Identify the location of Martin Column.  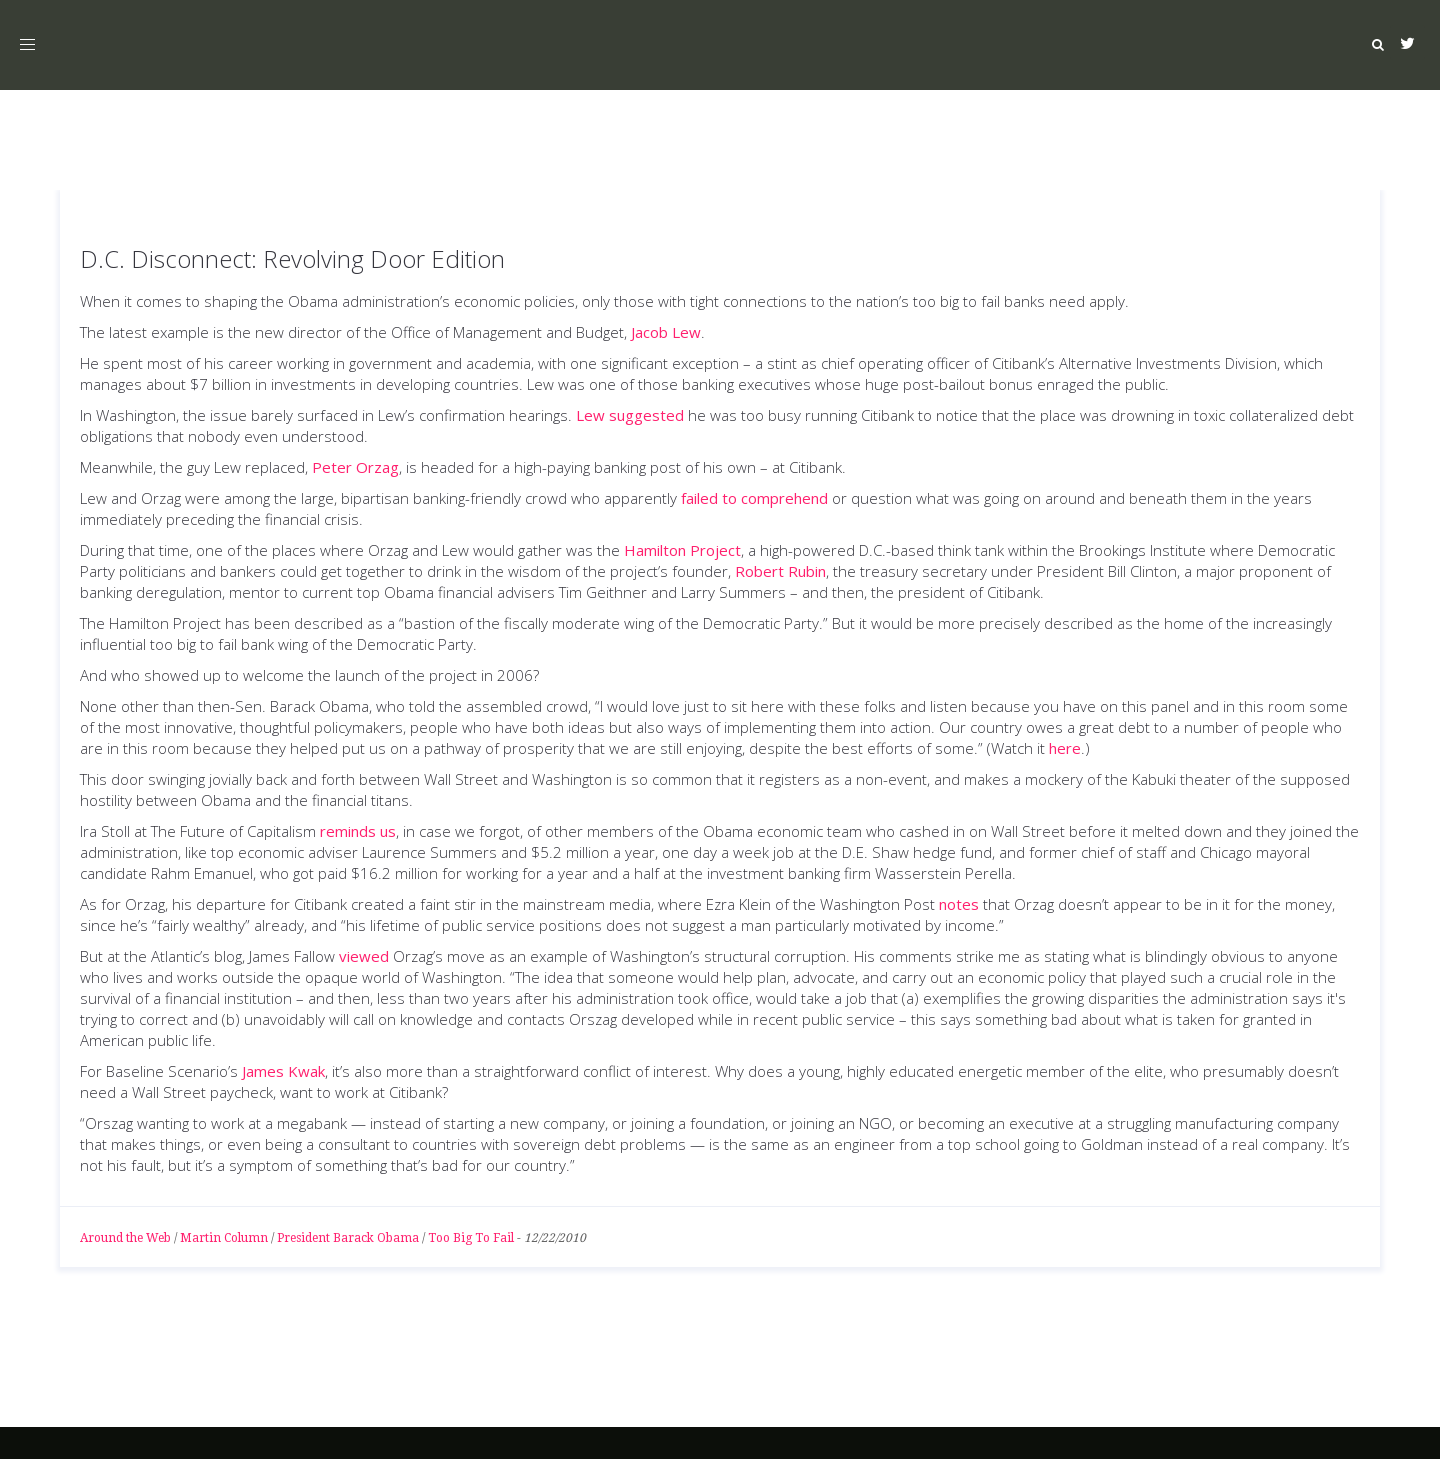
(224, 1238).